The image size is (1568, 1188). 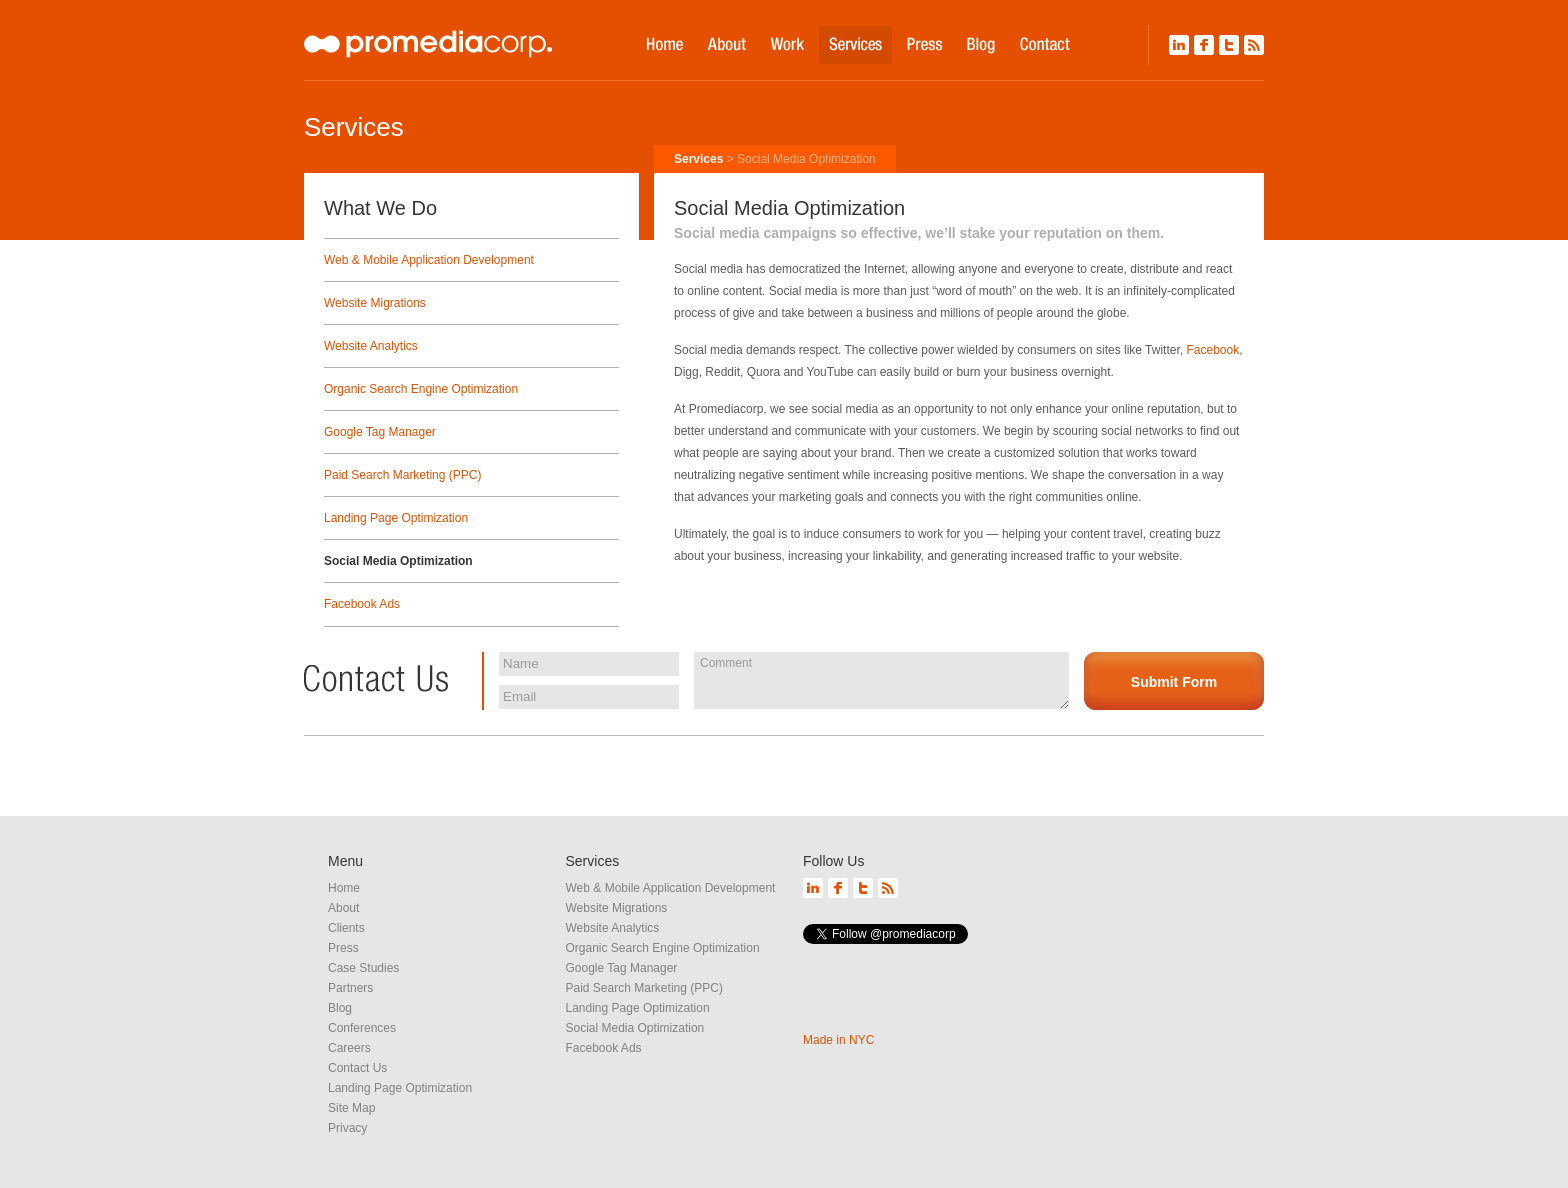 I want to click on Careers, so click(x=349, y=1048).